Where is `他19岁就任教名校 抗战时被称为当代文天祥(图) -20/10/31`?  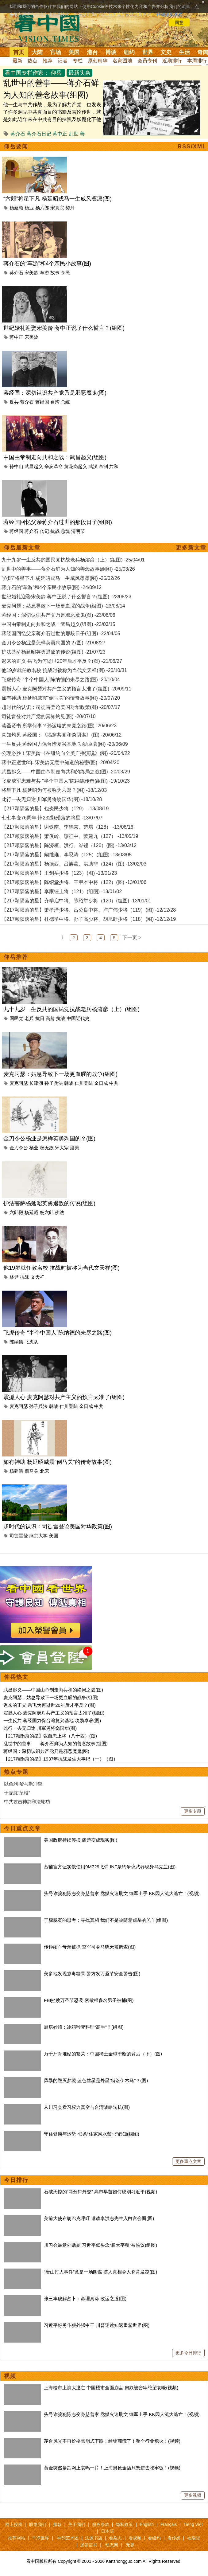
他19岁就任教名校 抗战时被称为当代文天祥(图) -20/10/31 is located at coordinates (64, 670).